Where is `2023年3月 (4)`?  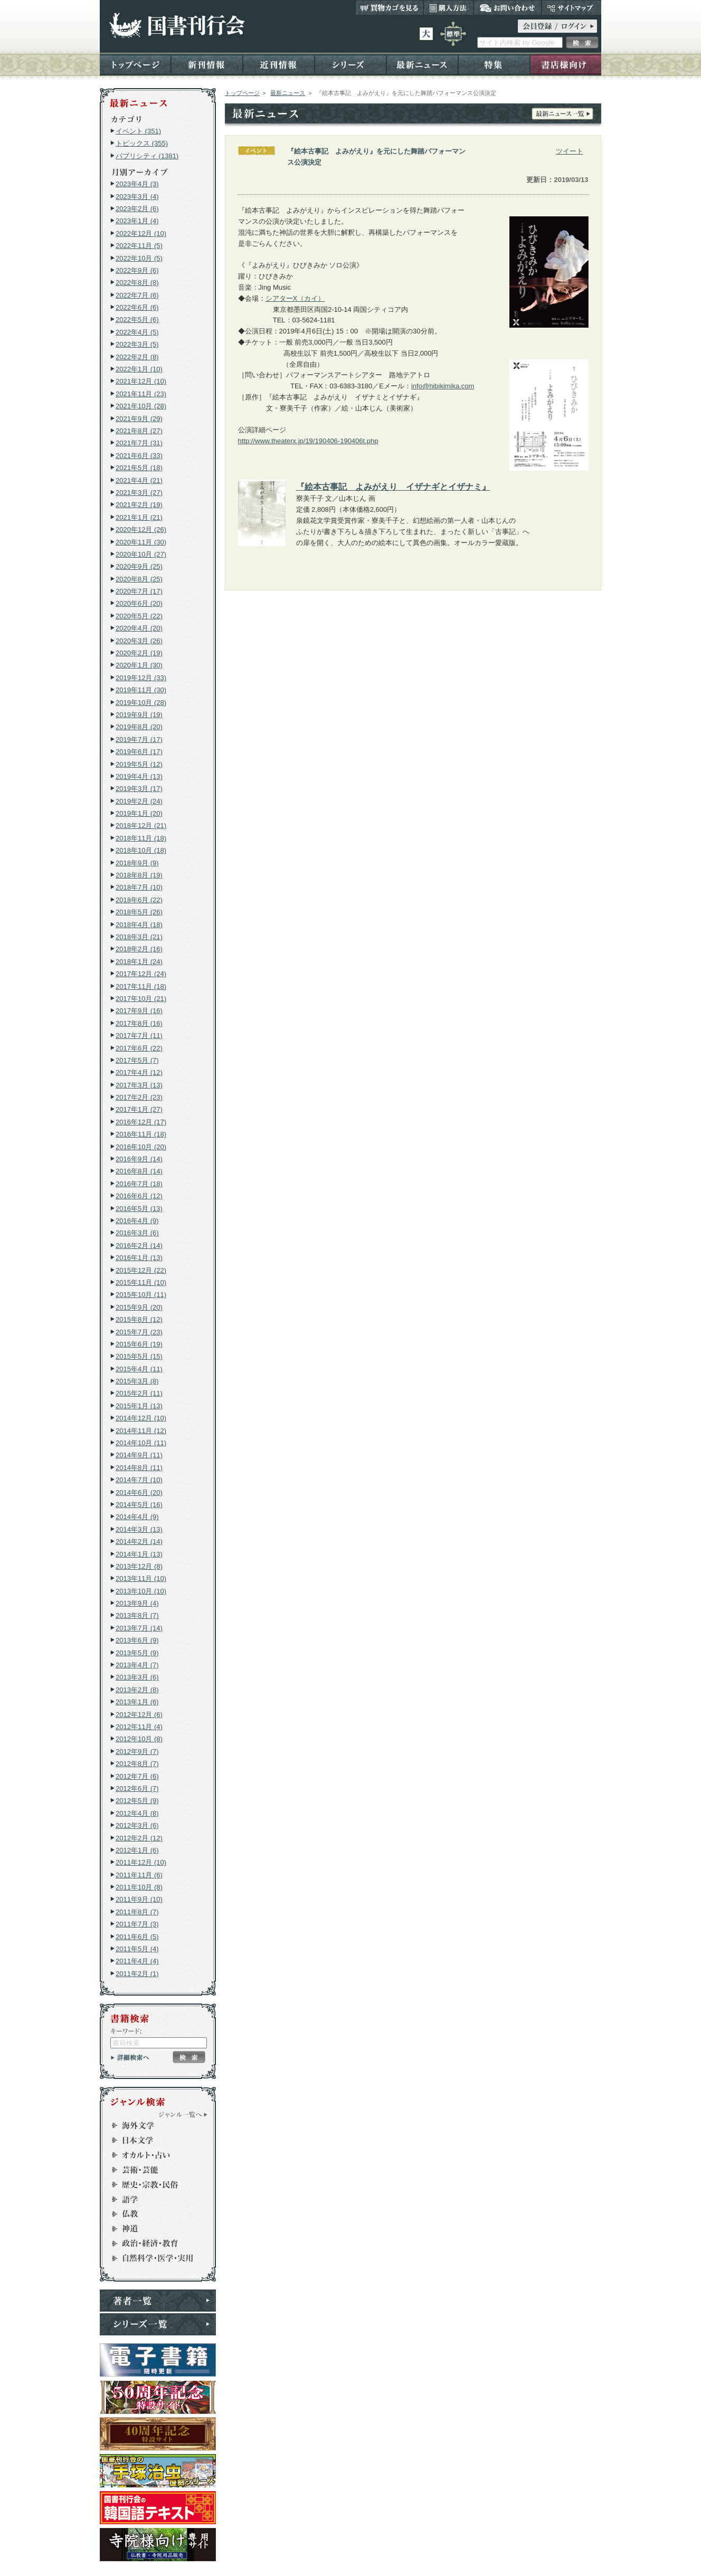
2023年3月 (4) is located at coordinates (137, 197).